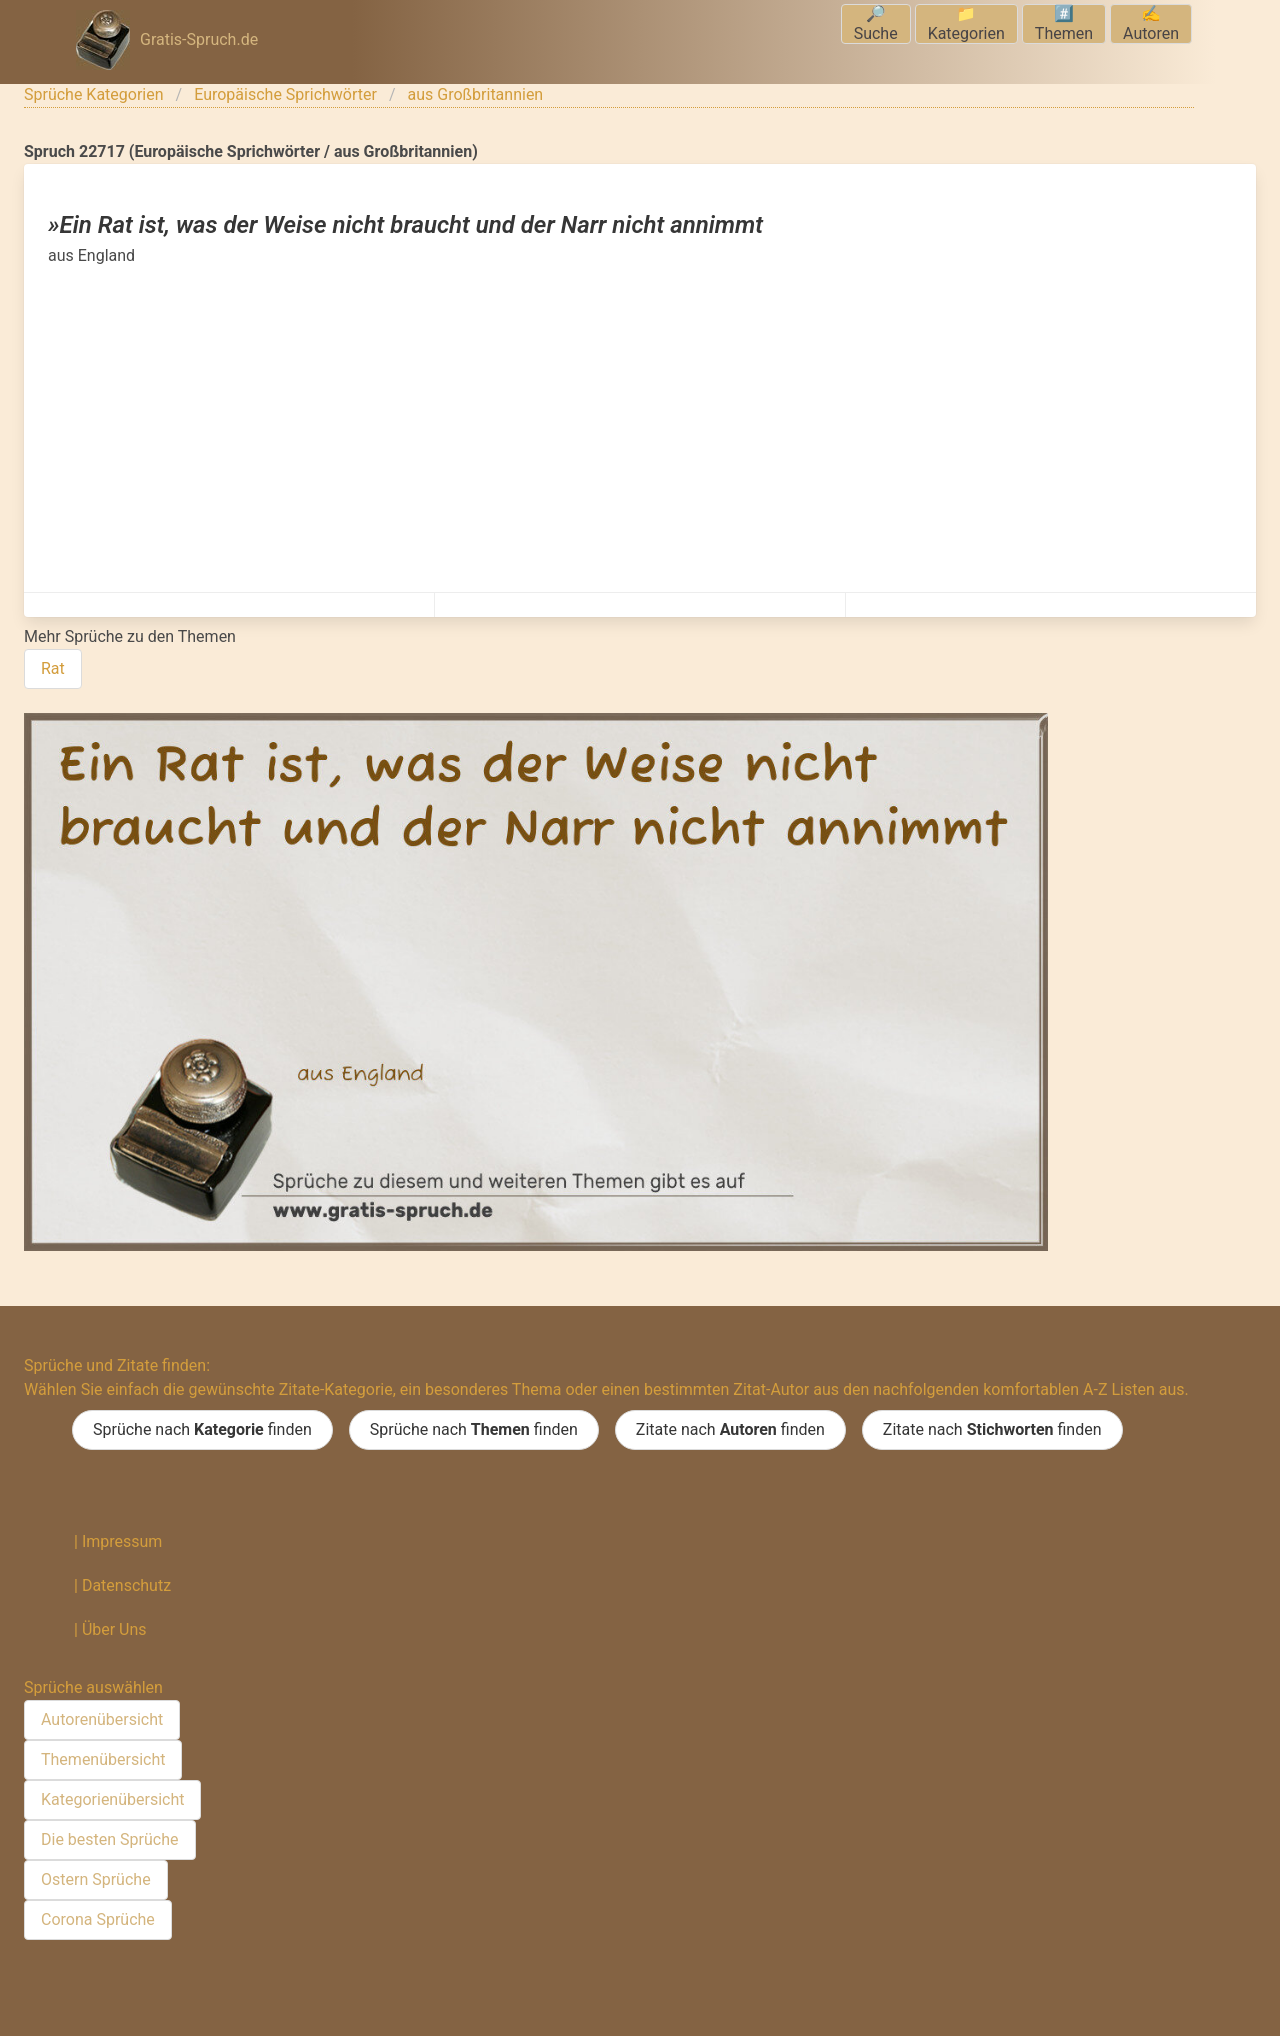  Describe the element at coordinates (1064, 23) in the screenshot. I see `#️⃣Themen [menuitem]` at that location.